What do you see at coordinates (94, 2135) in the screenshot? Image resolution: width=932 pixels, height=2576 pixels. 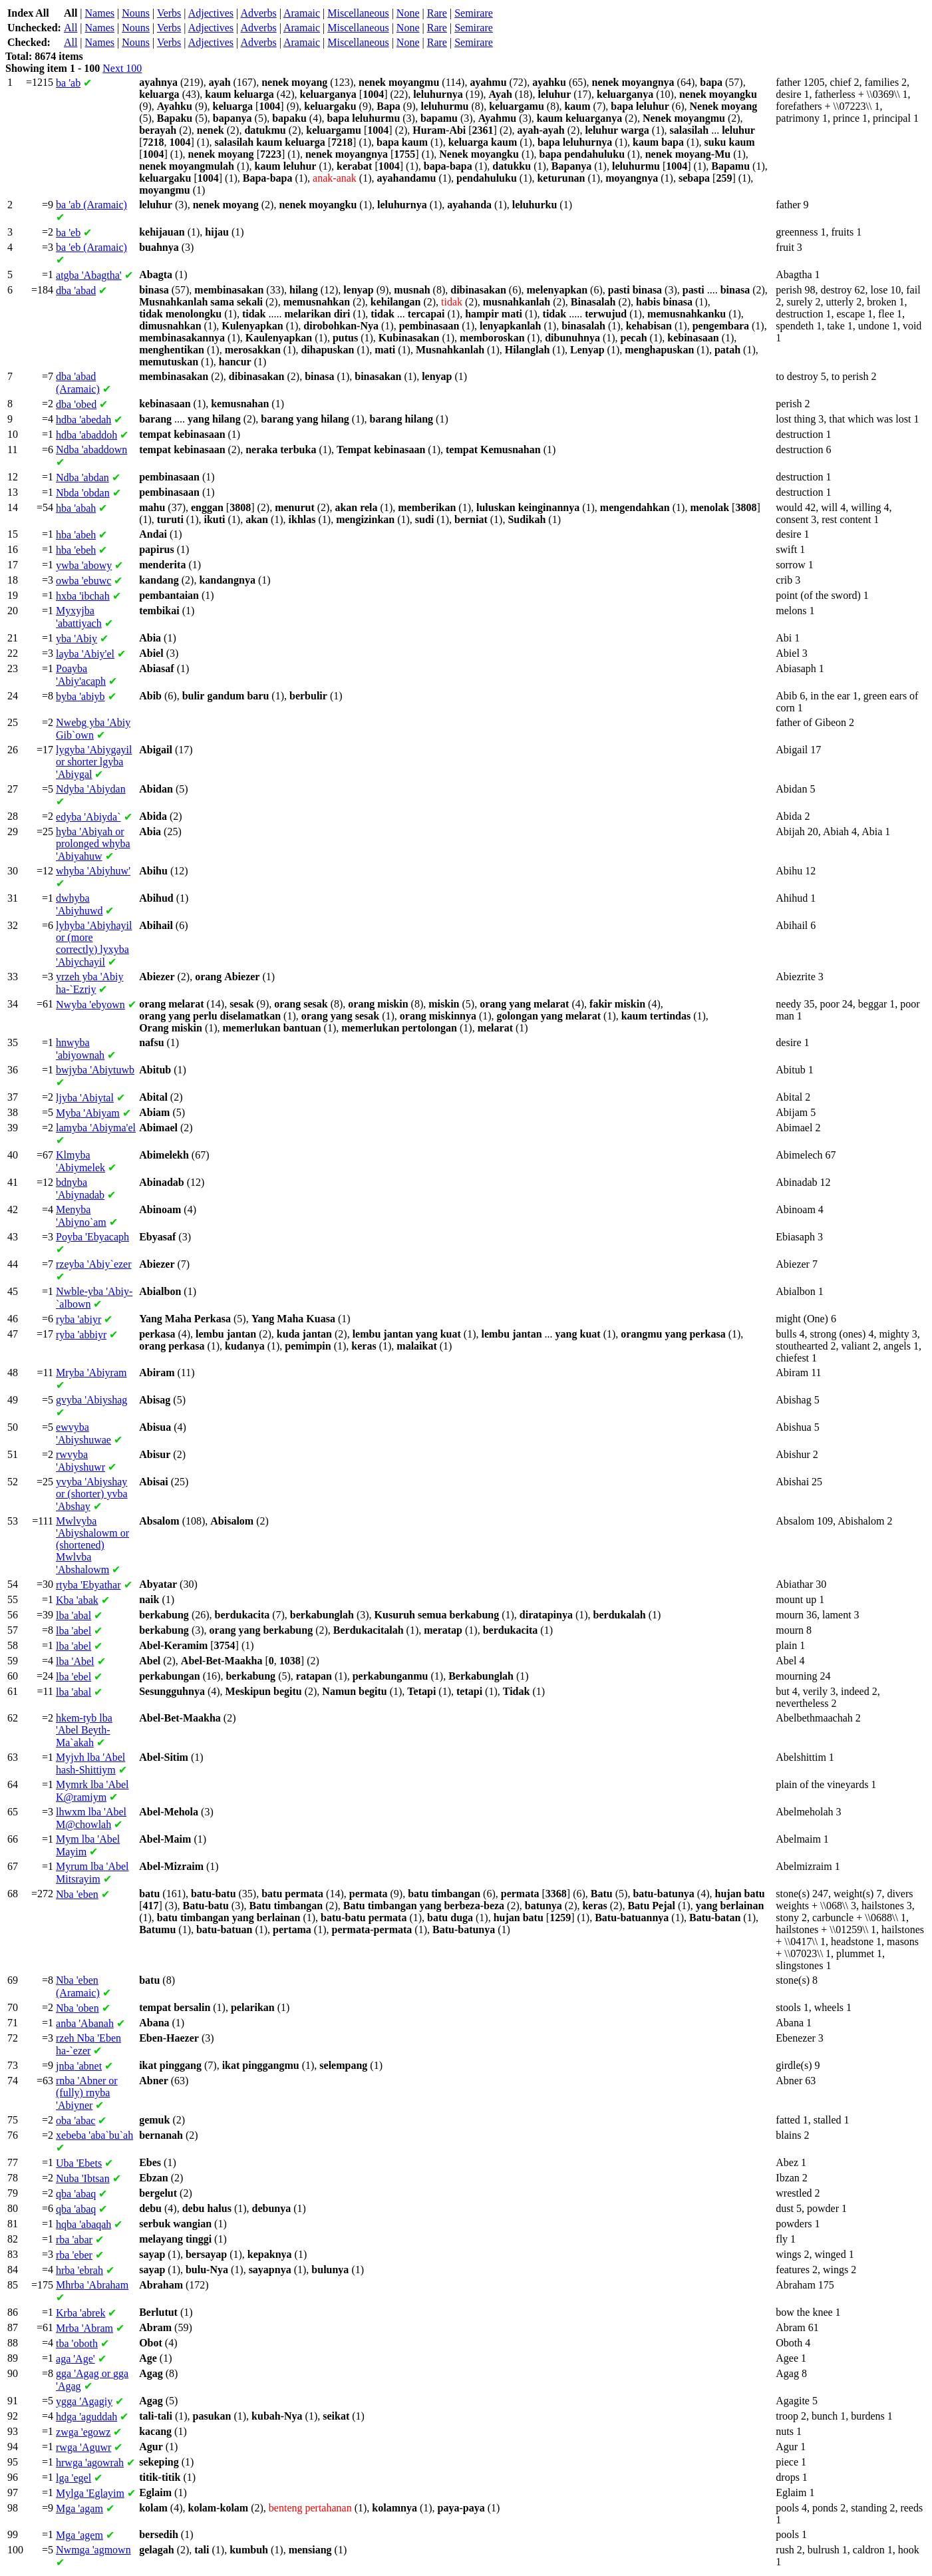 I see `'aba`bu`ah` at bounding box center [94, 2135].